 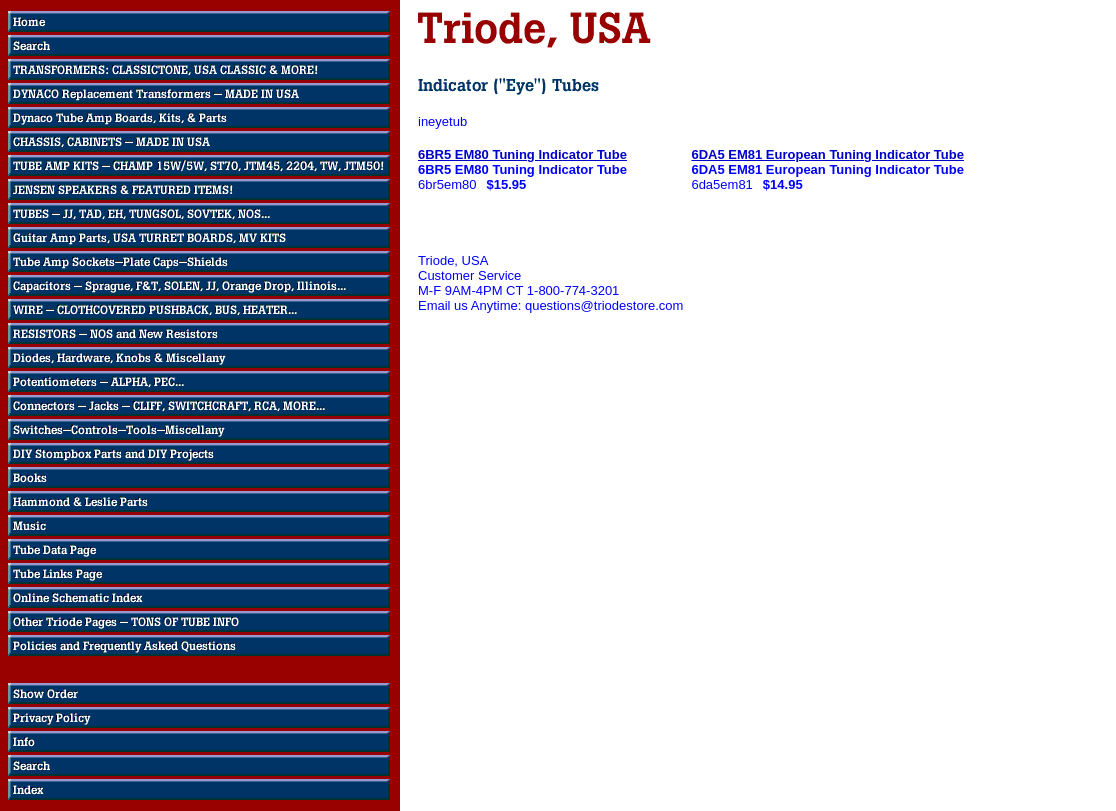 What do you see at coordinates (522, 154) in the screenshot?
I see `6BR5 EM80 Tuning Indicator Tube` at bounding box center [522, 154].